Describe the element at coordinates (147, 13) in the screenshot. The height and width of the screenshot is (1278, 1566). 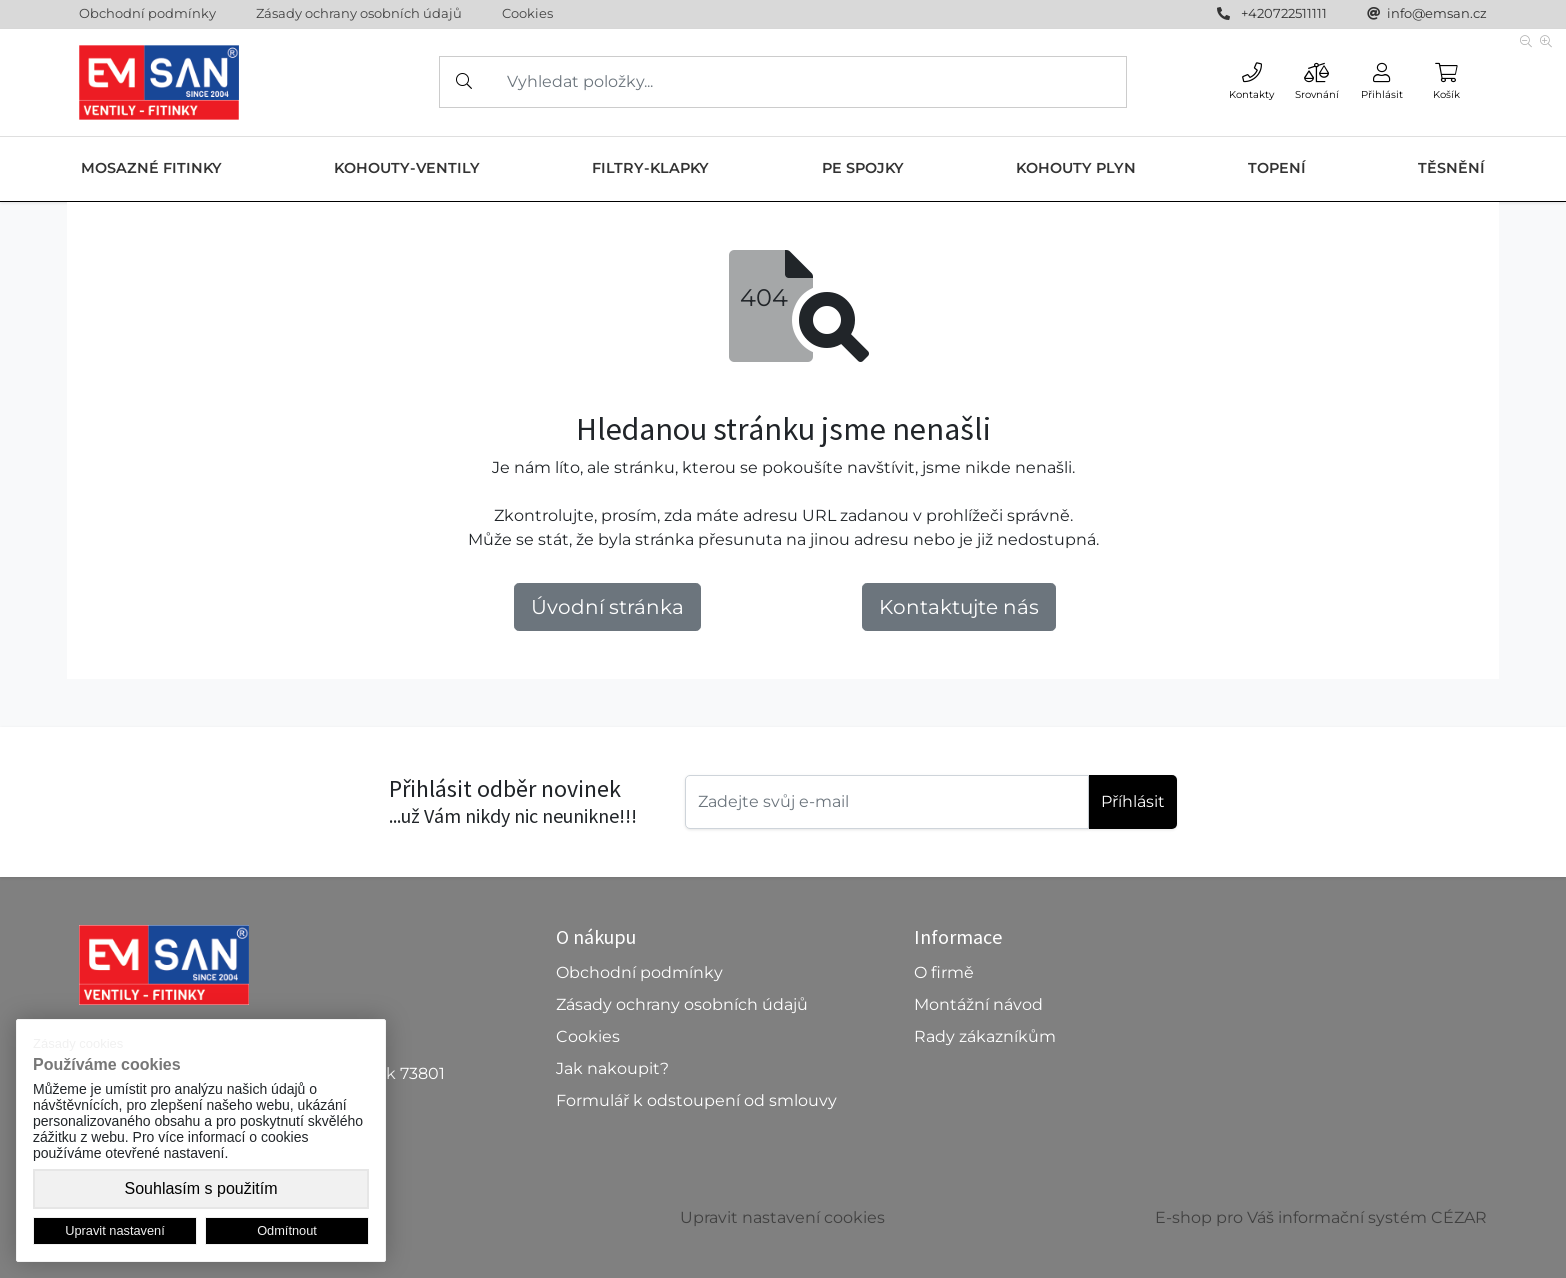
I see `Obchodní podmínky` at that location.